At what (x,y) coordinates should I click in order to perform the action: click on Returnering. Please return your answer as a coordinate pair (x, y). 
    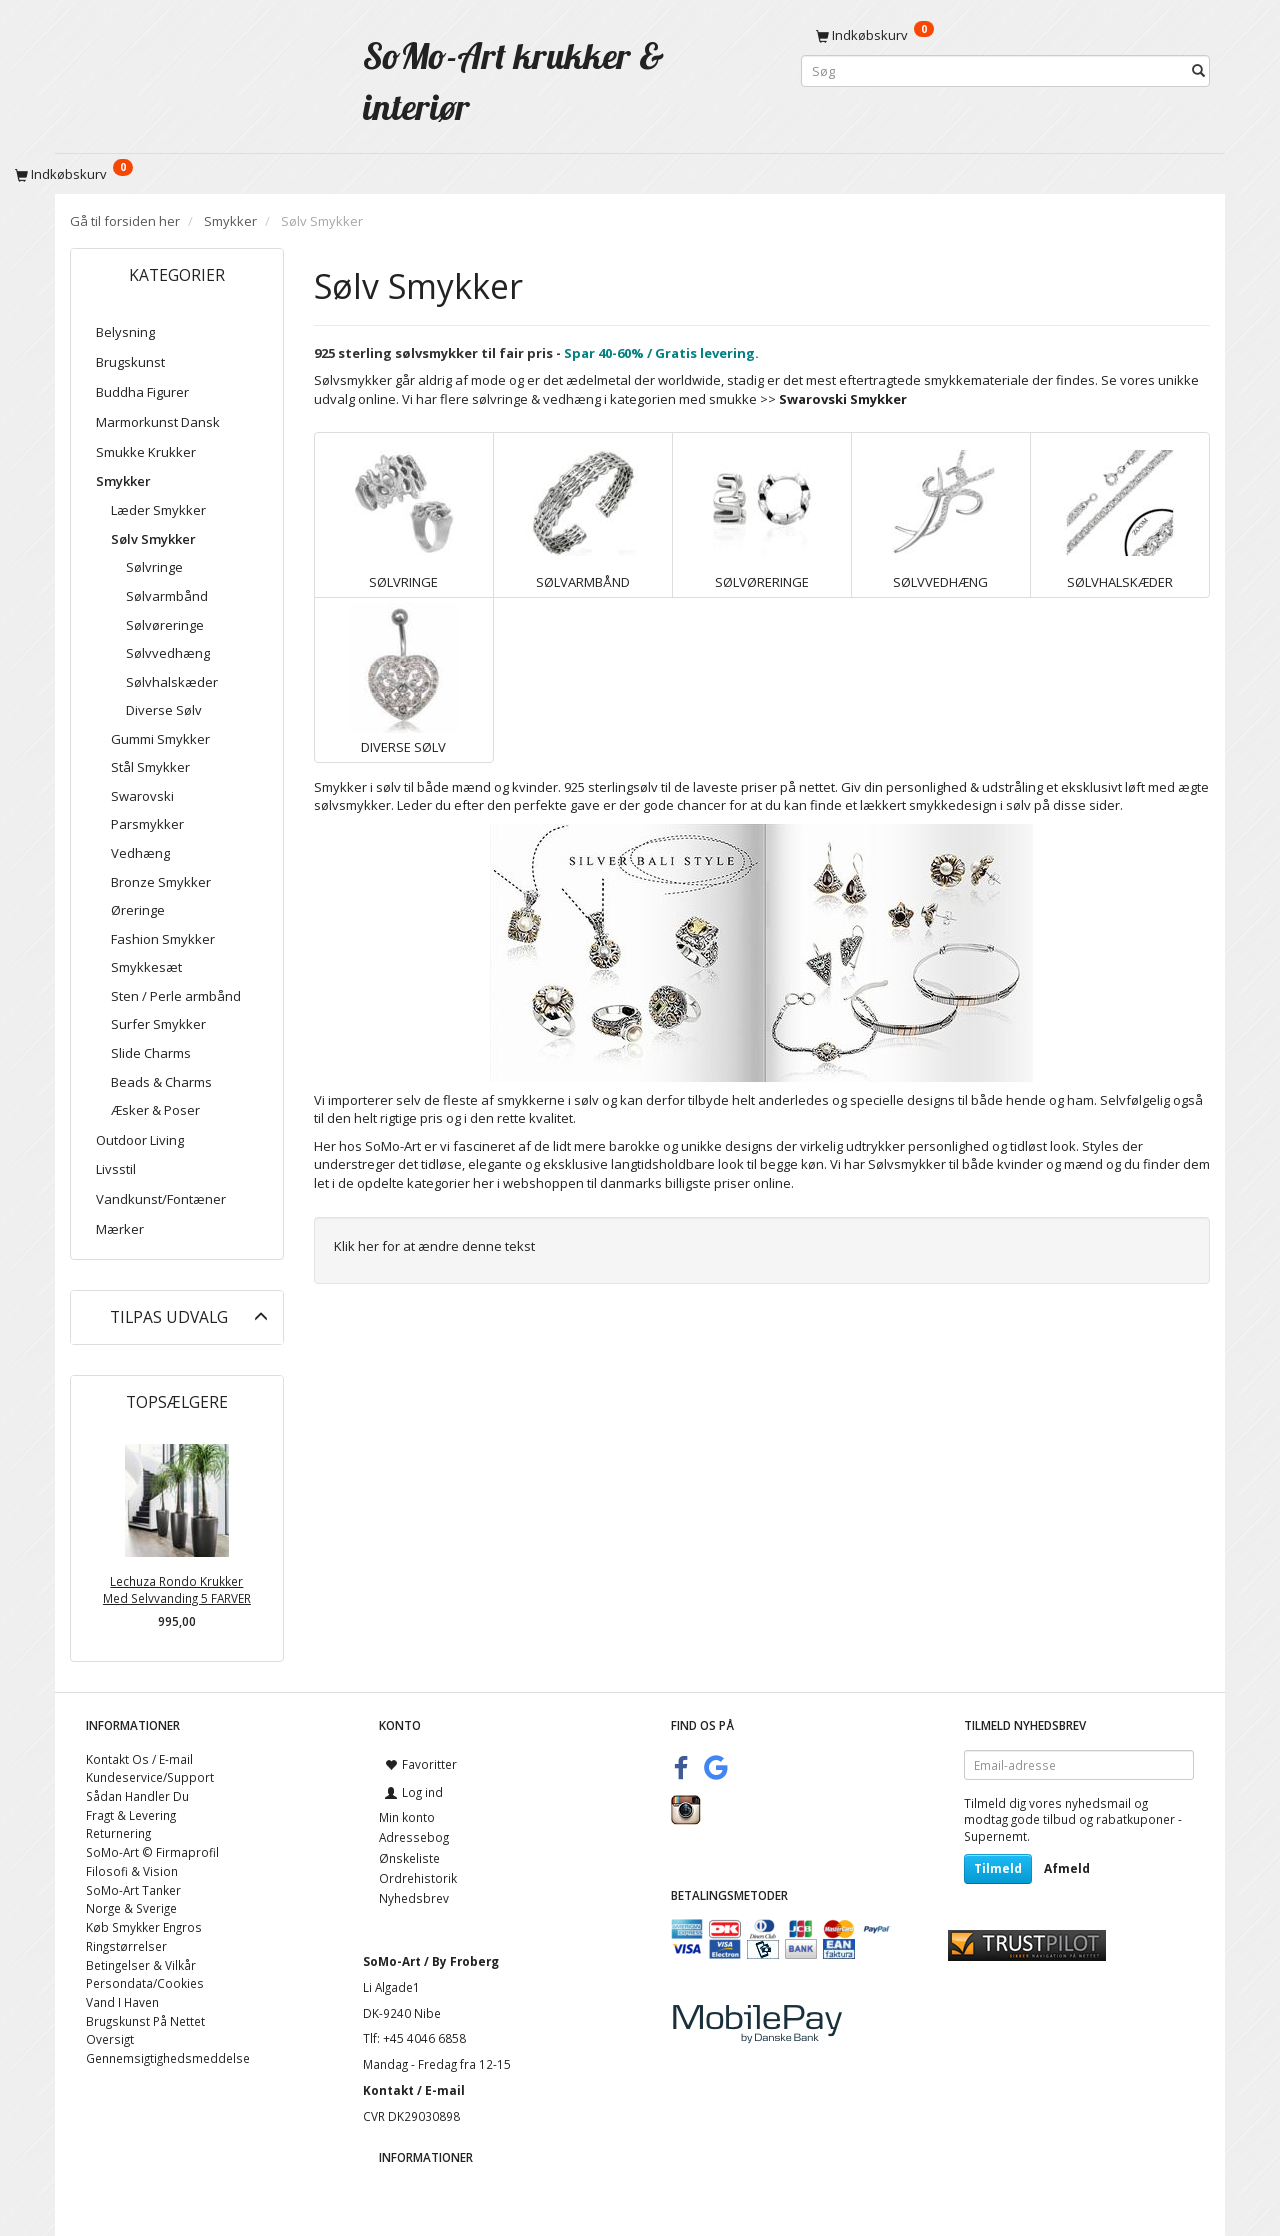
    Looking at the image, I should click on (118, 1833).